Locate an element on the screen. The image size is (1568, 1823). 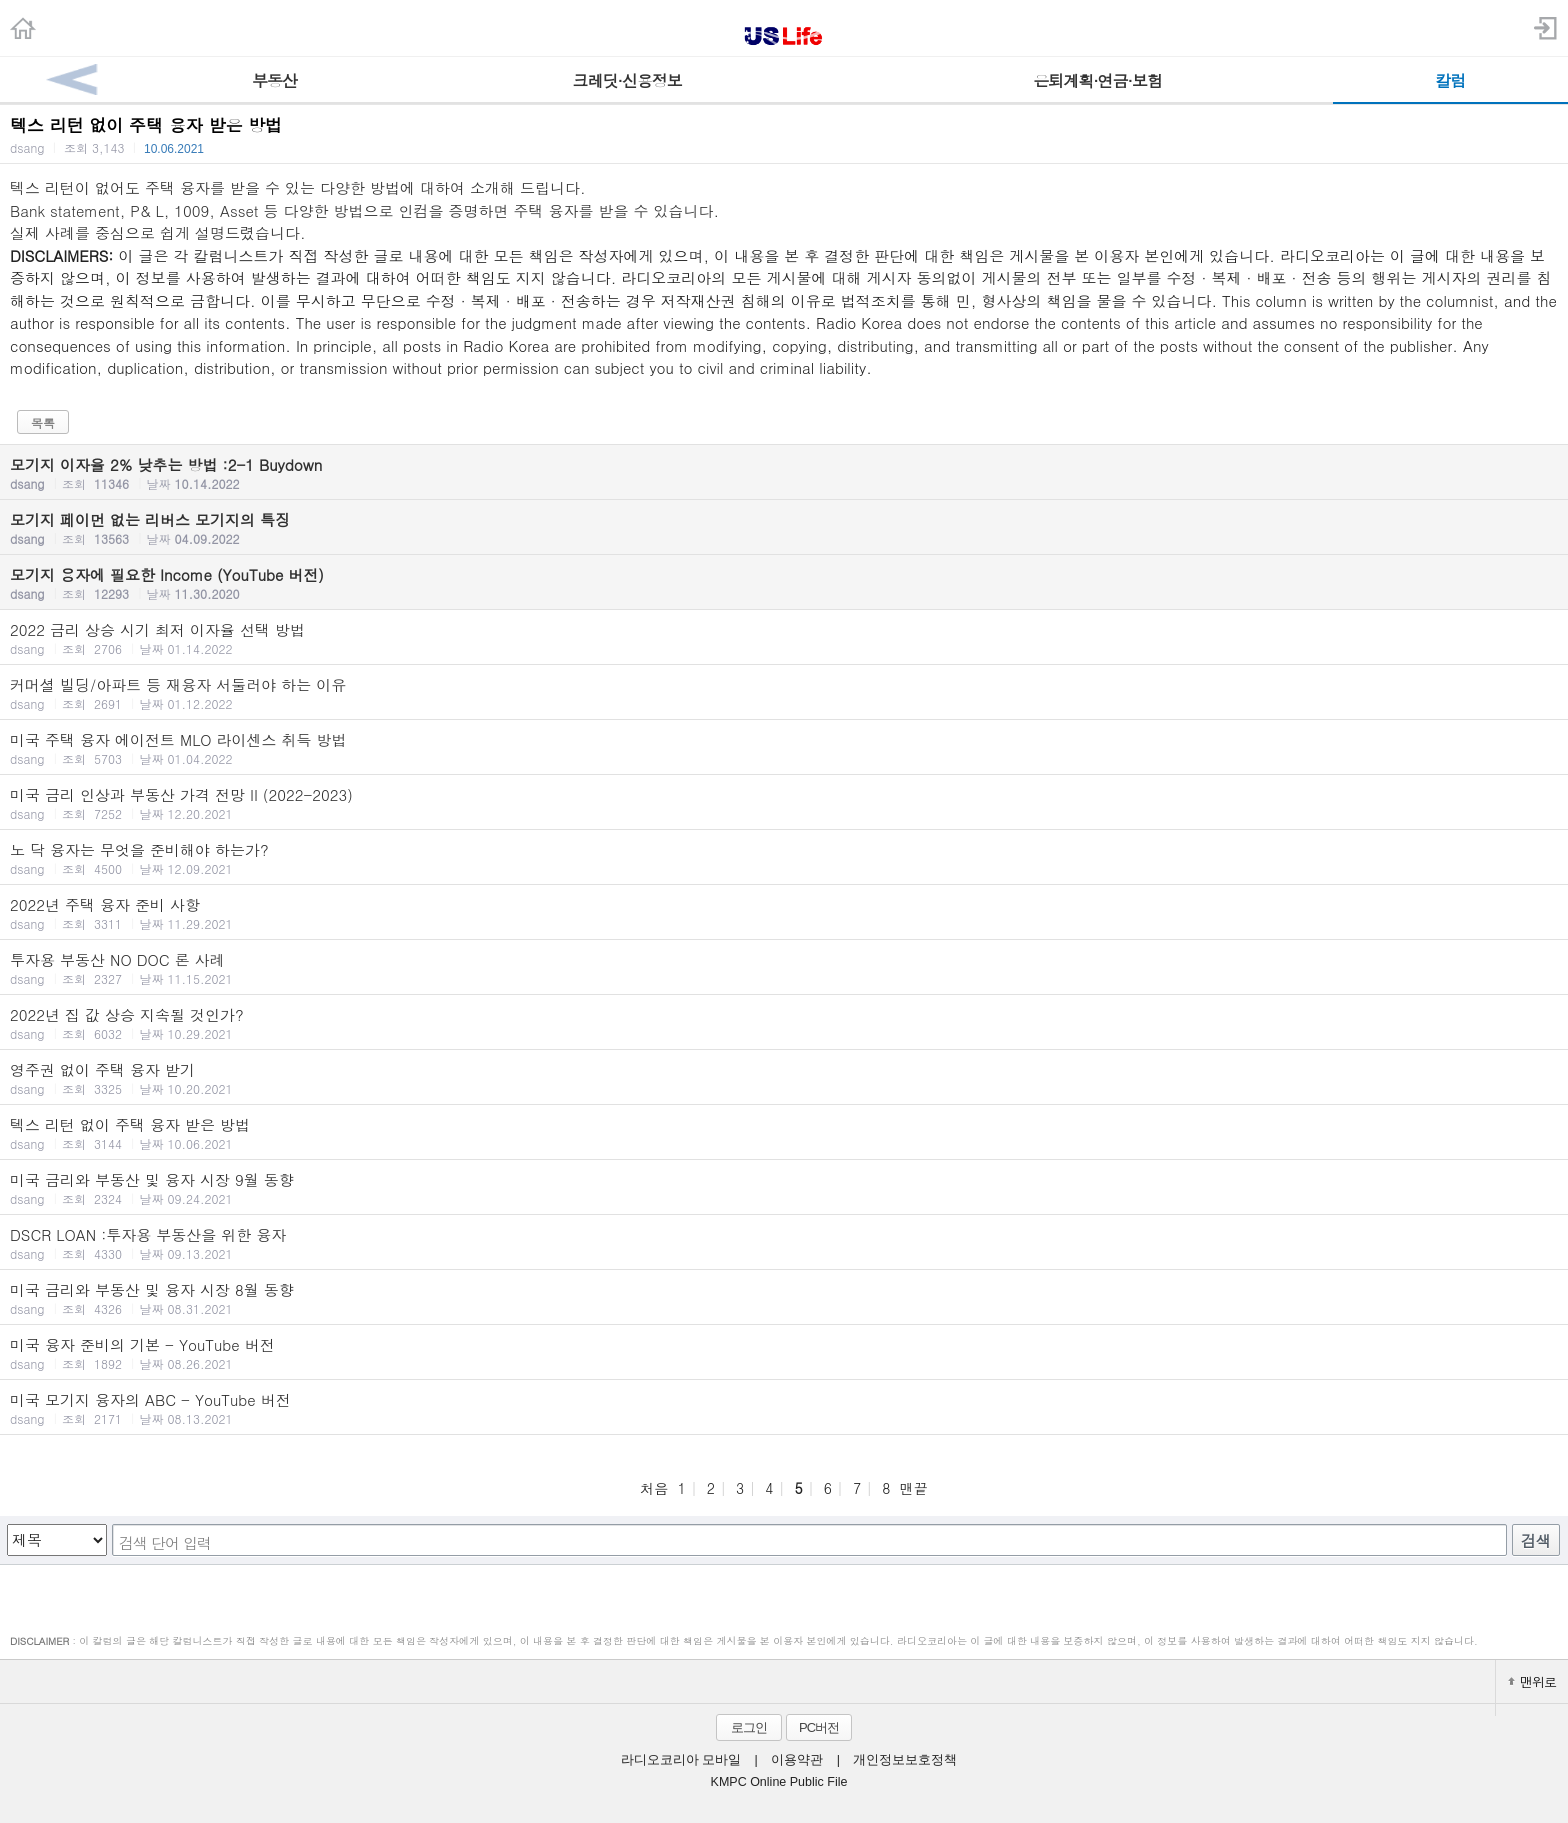
로그인 is located at coordinates (749, 1727).